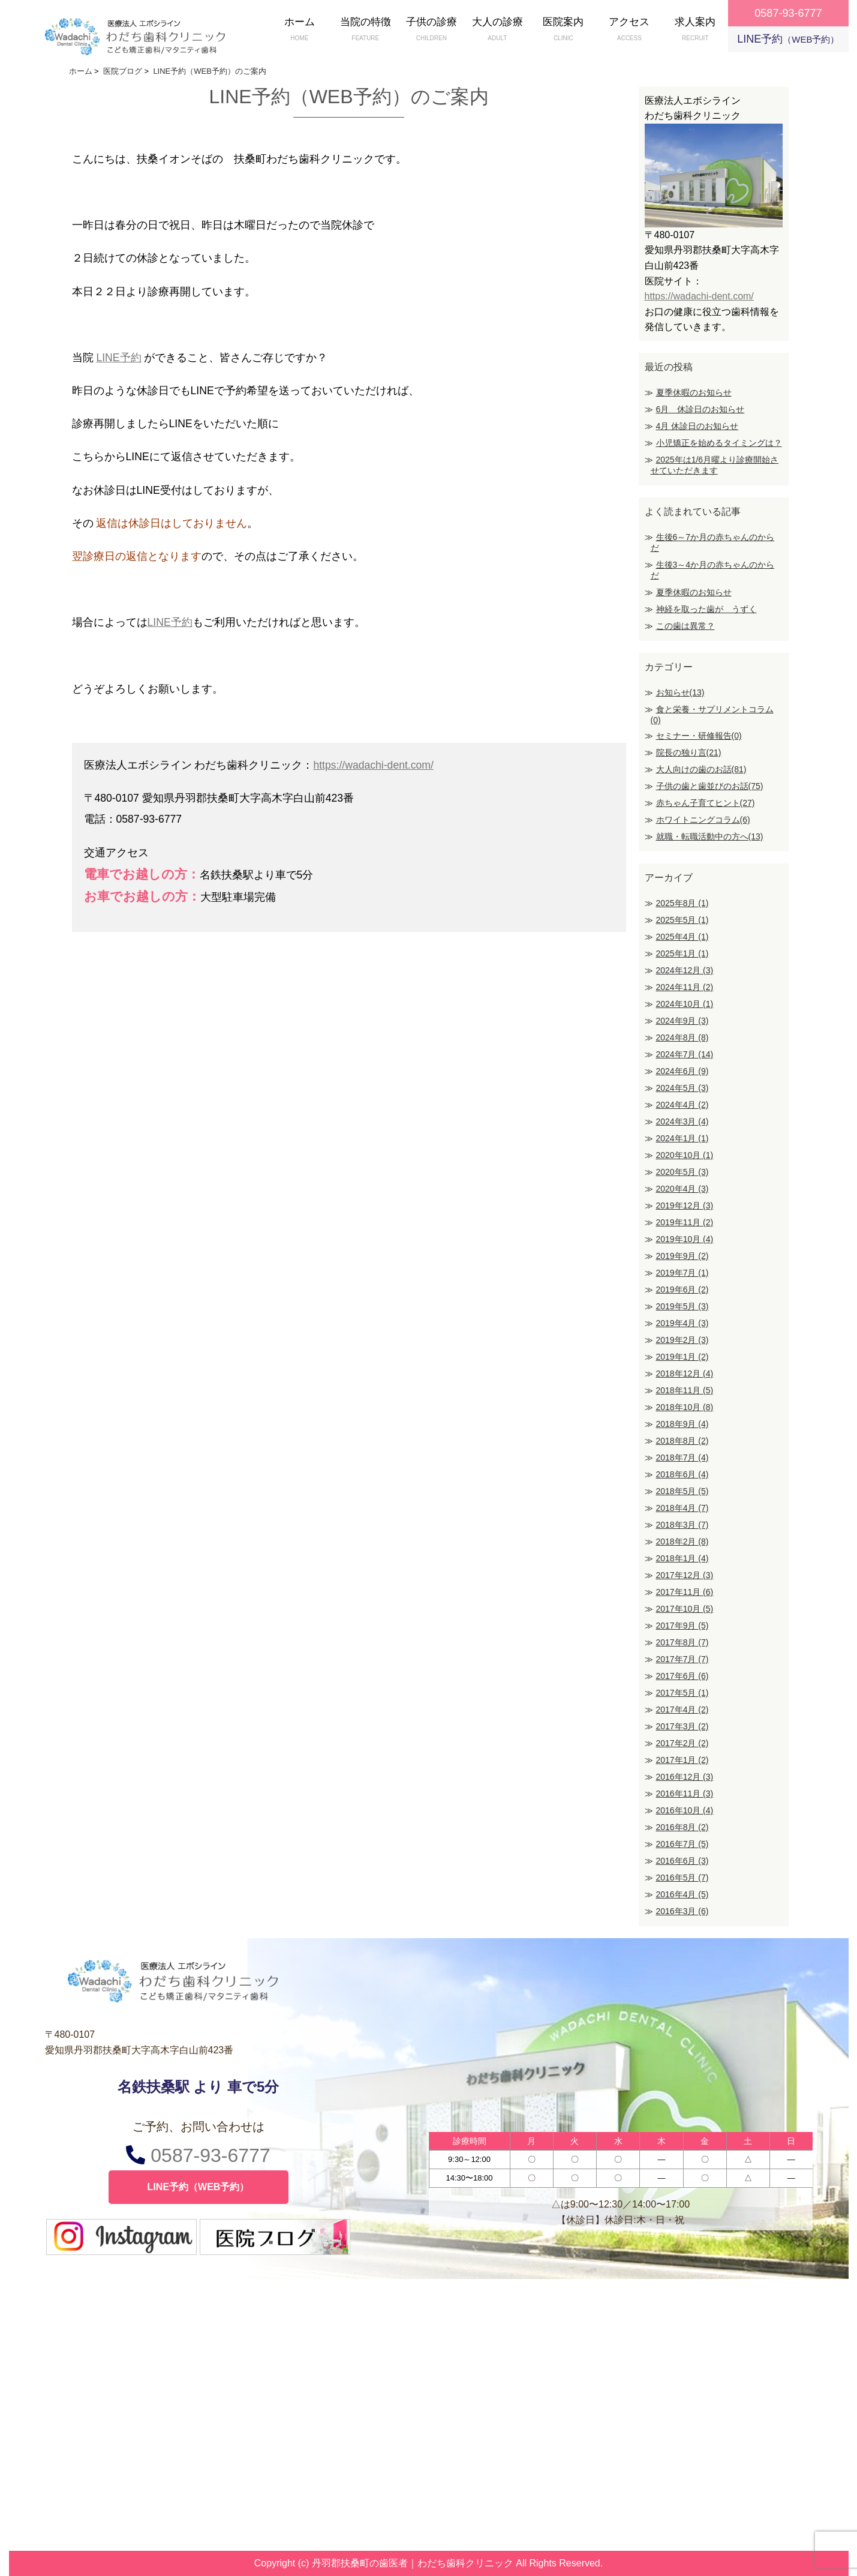  I want to click on 2016年12月, so click(685, 1777).